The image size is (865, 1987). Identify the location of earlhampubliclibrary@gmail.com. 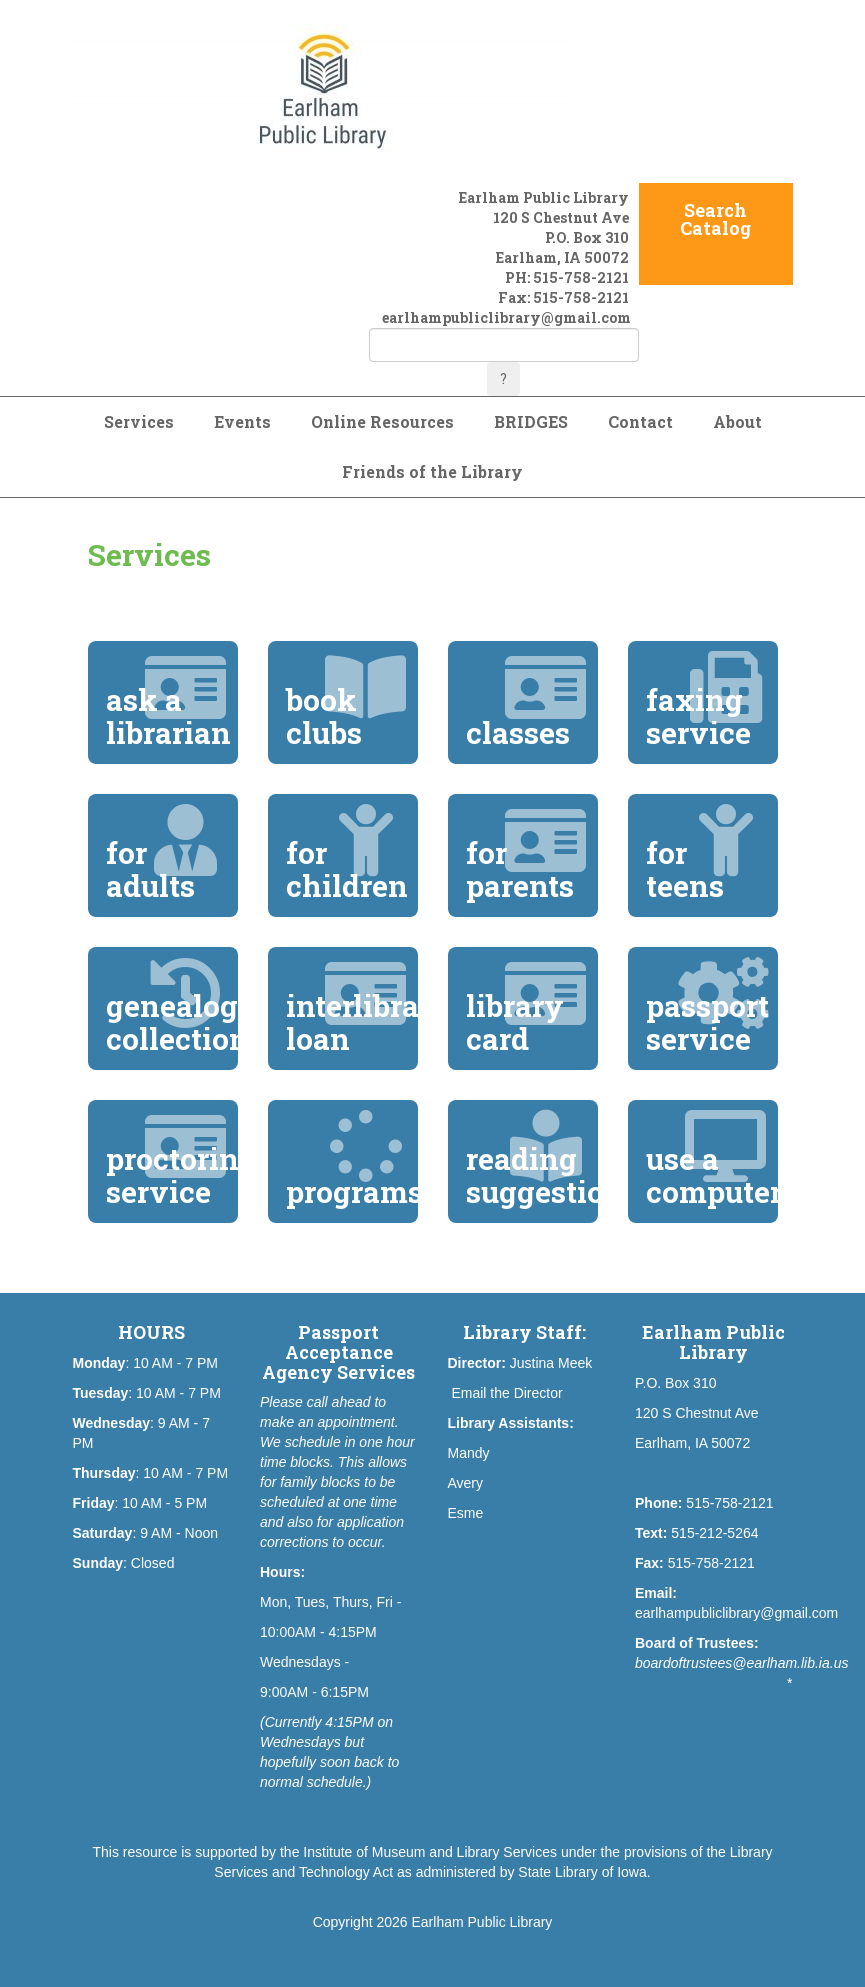
(506, 317).